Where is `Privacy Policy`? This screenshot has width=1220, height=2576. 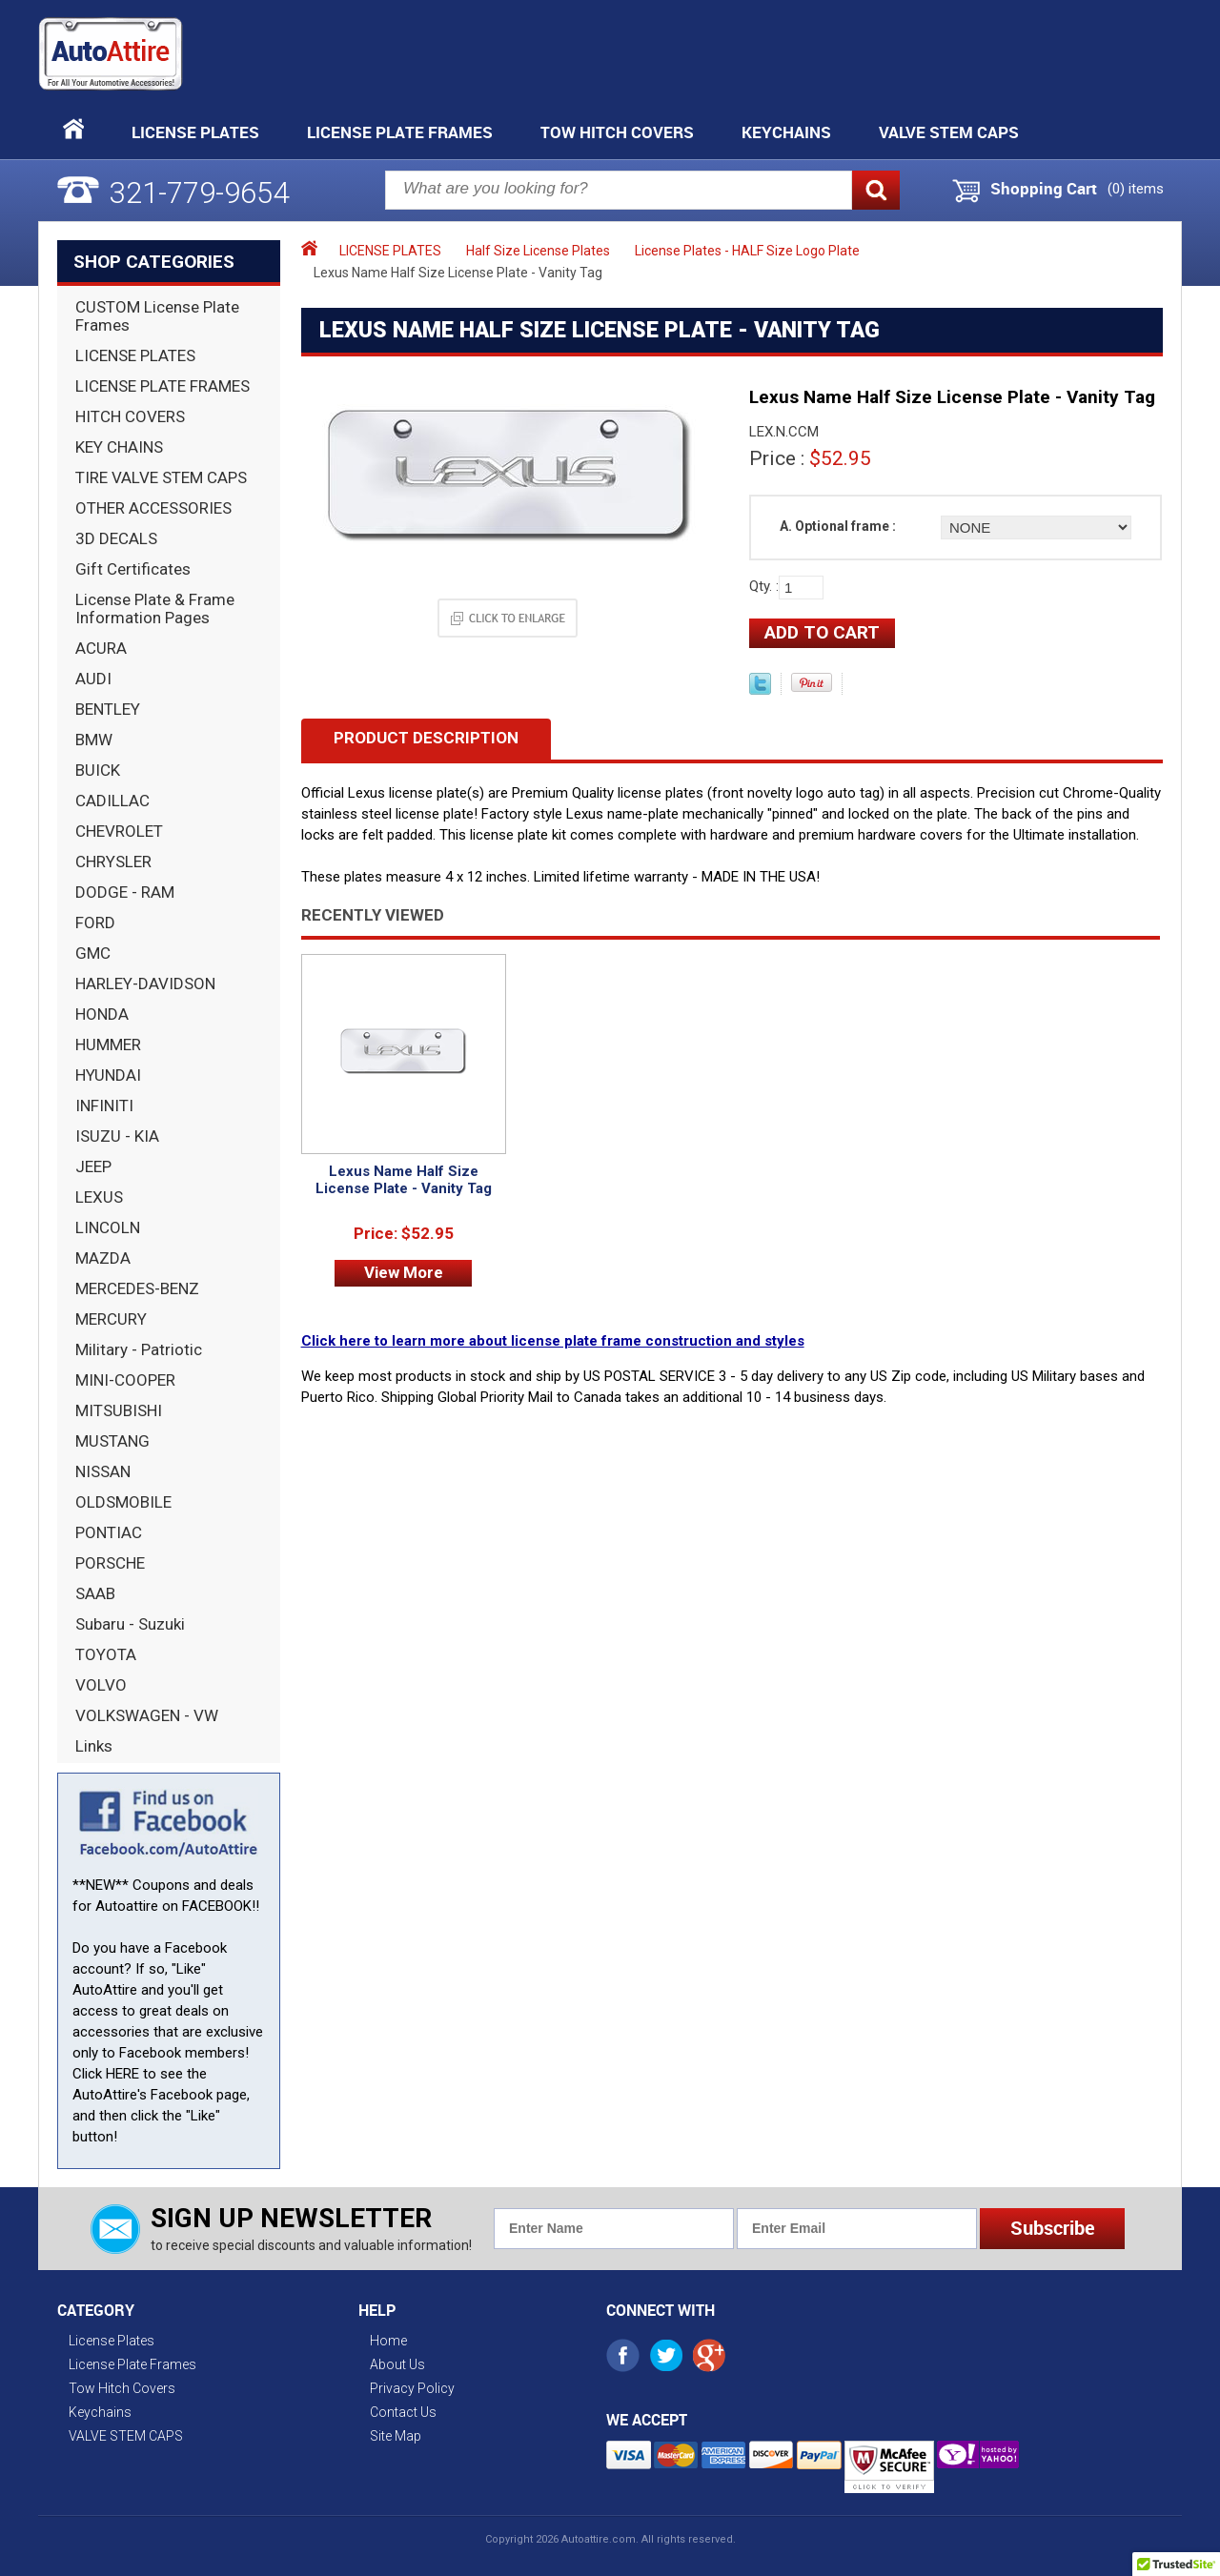
Privacy Policy is located at coordinates (412, 2388).